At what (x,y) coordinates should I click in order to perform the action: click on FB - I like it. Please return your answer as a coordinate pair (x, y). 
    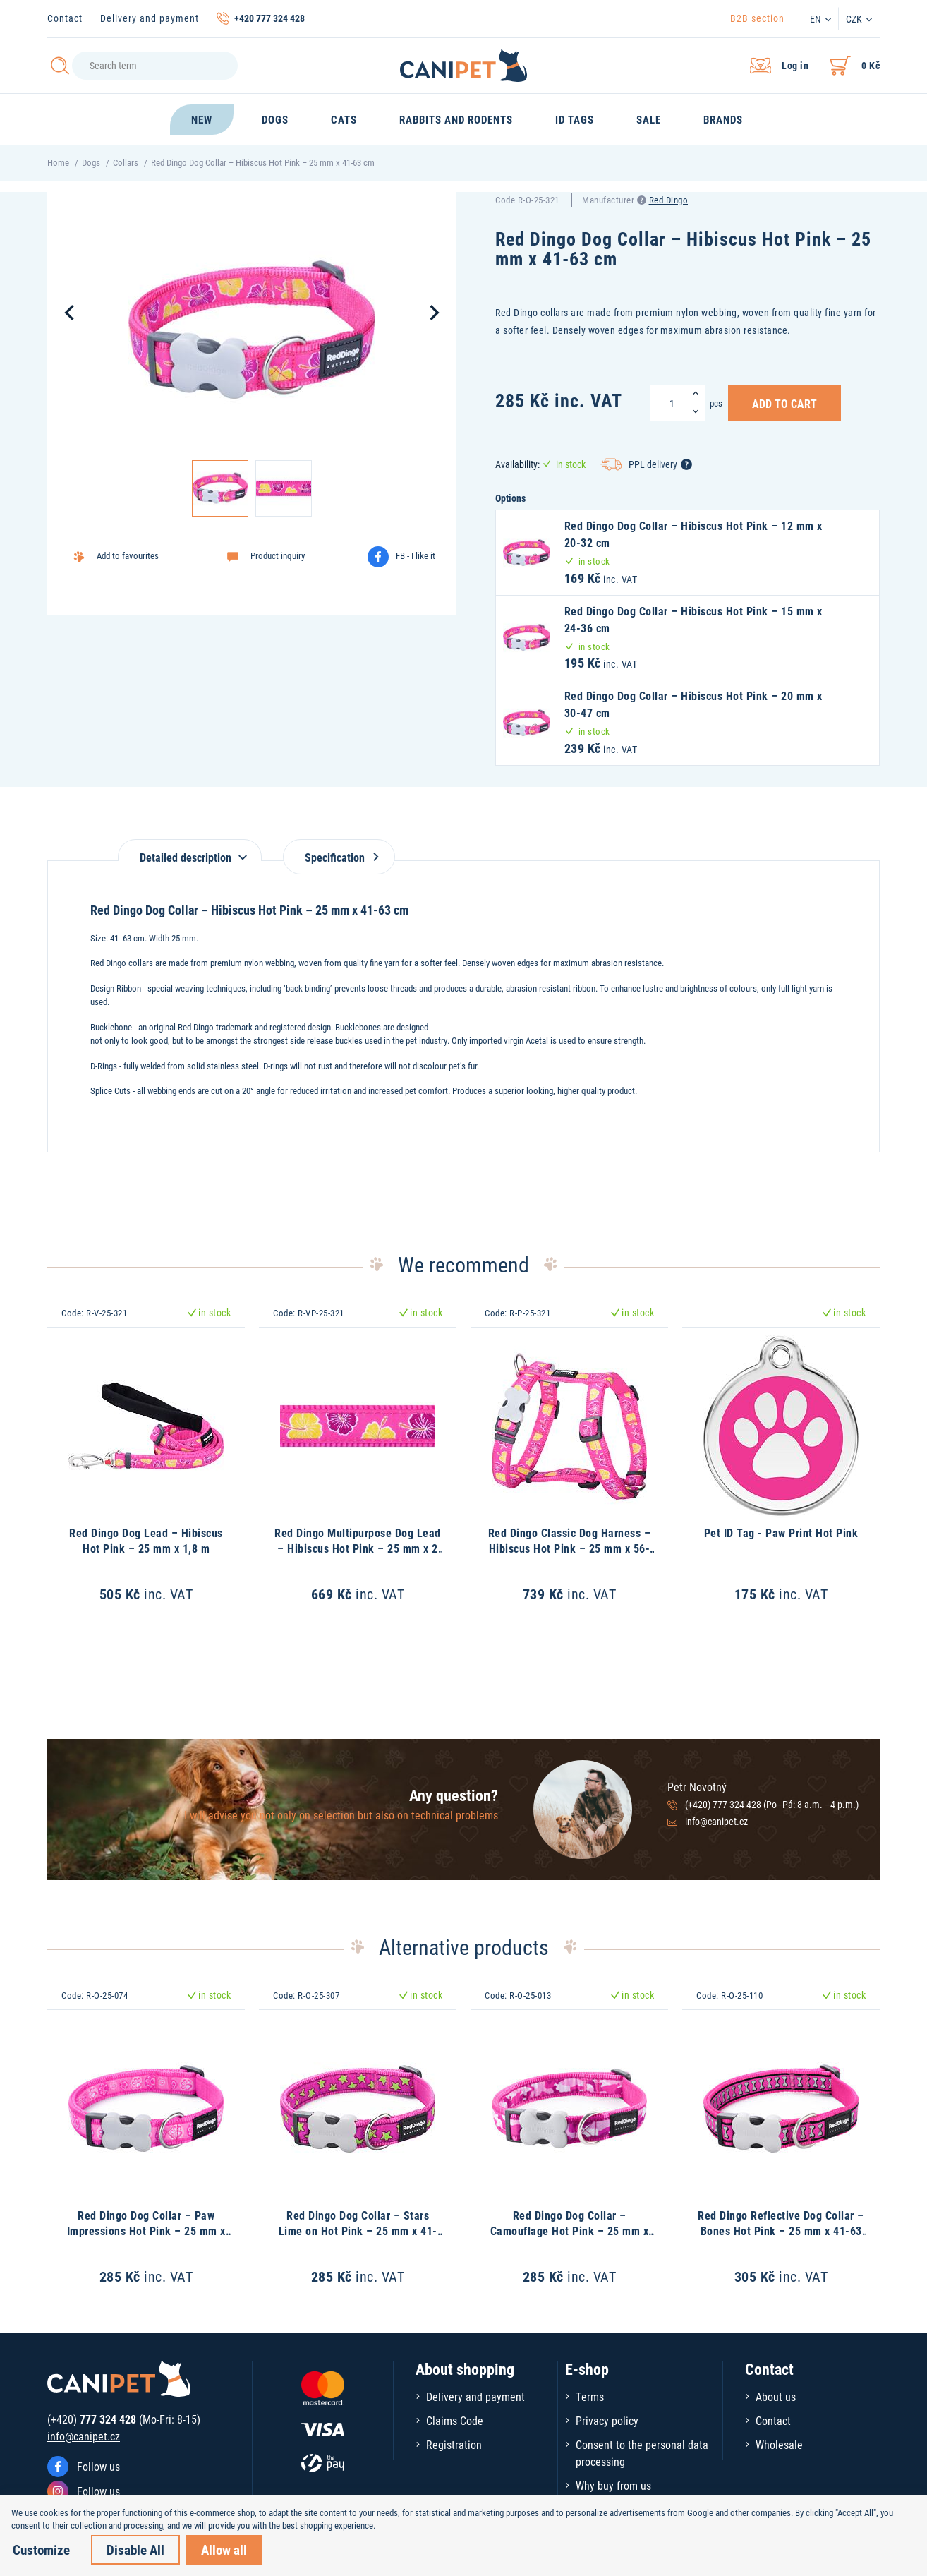
    Looking at the image, I should click on (415, 555).